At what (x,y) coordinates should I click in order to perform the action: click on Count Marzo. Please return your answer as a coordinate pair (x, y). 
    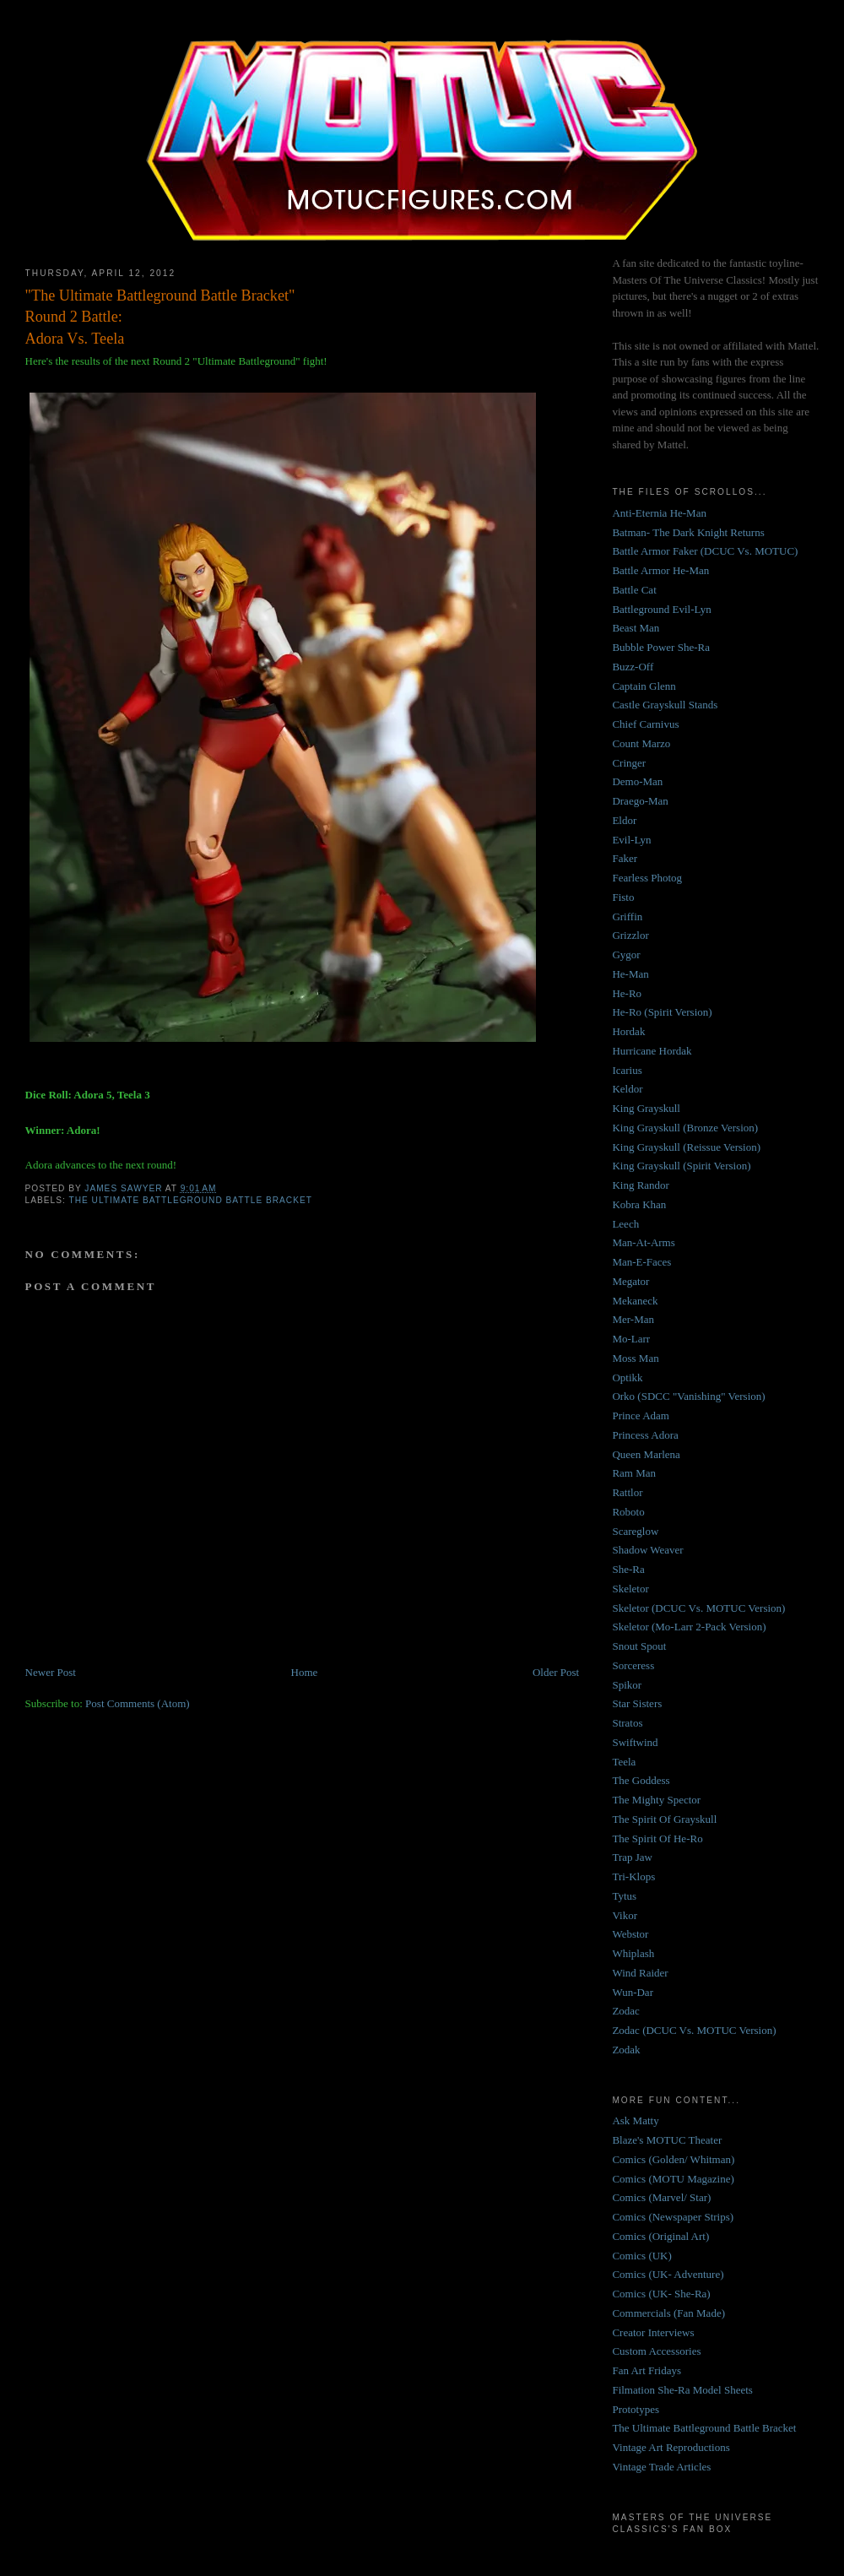
    Looking at the image, I should click on (641, 743).